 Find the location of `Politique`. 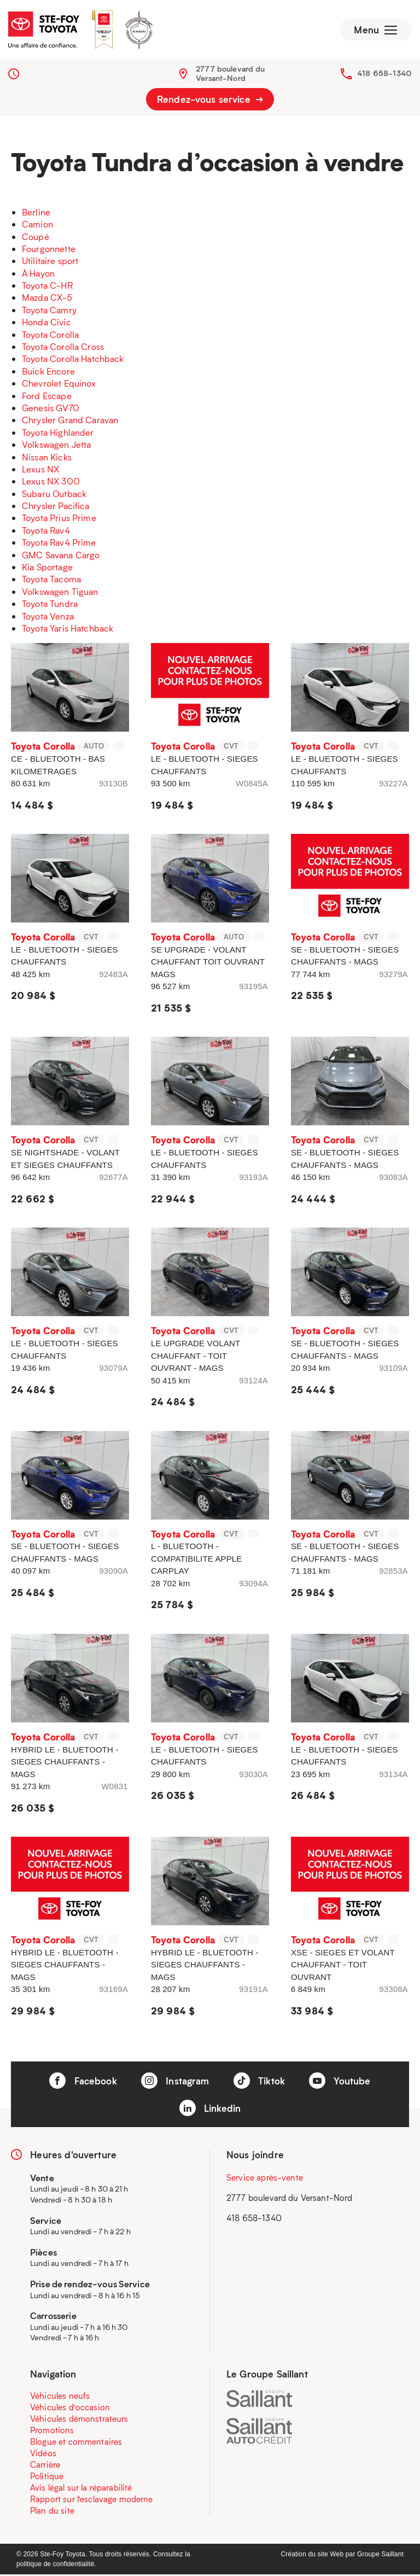

Politique is located at coordinates (46, 2477).